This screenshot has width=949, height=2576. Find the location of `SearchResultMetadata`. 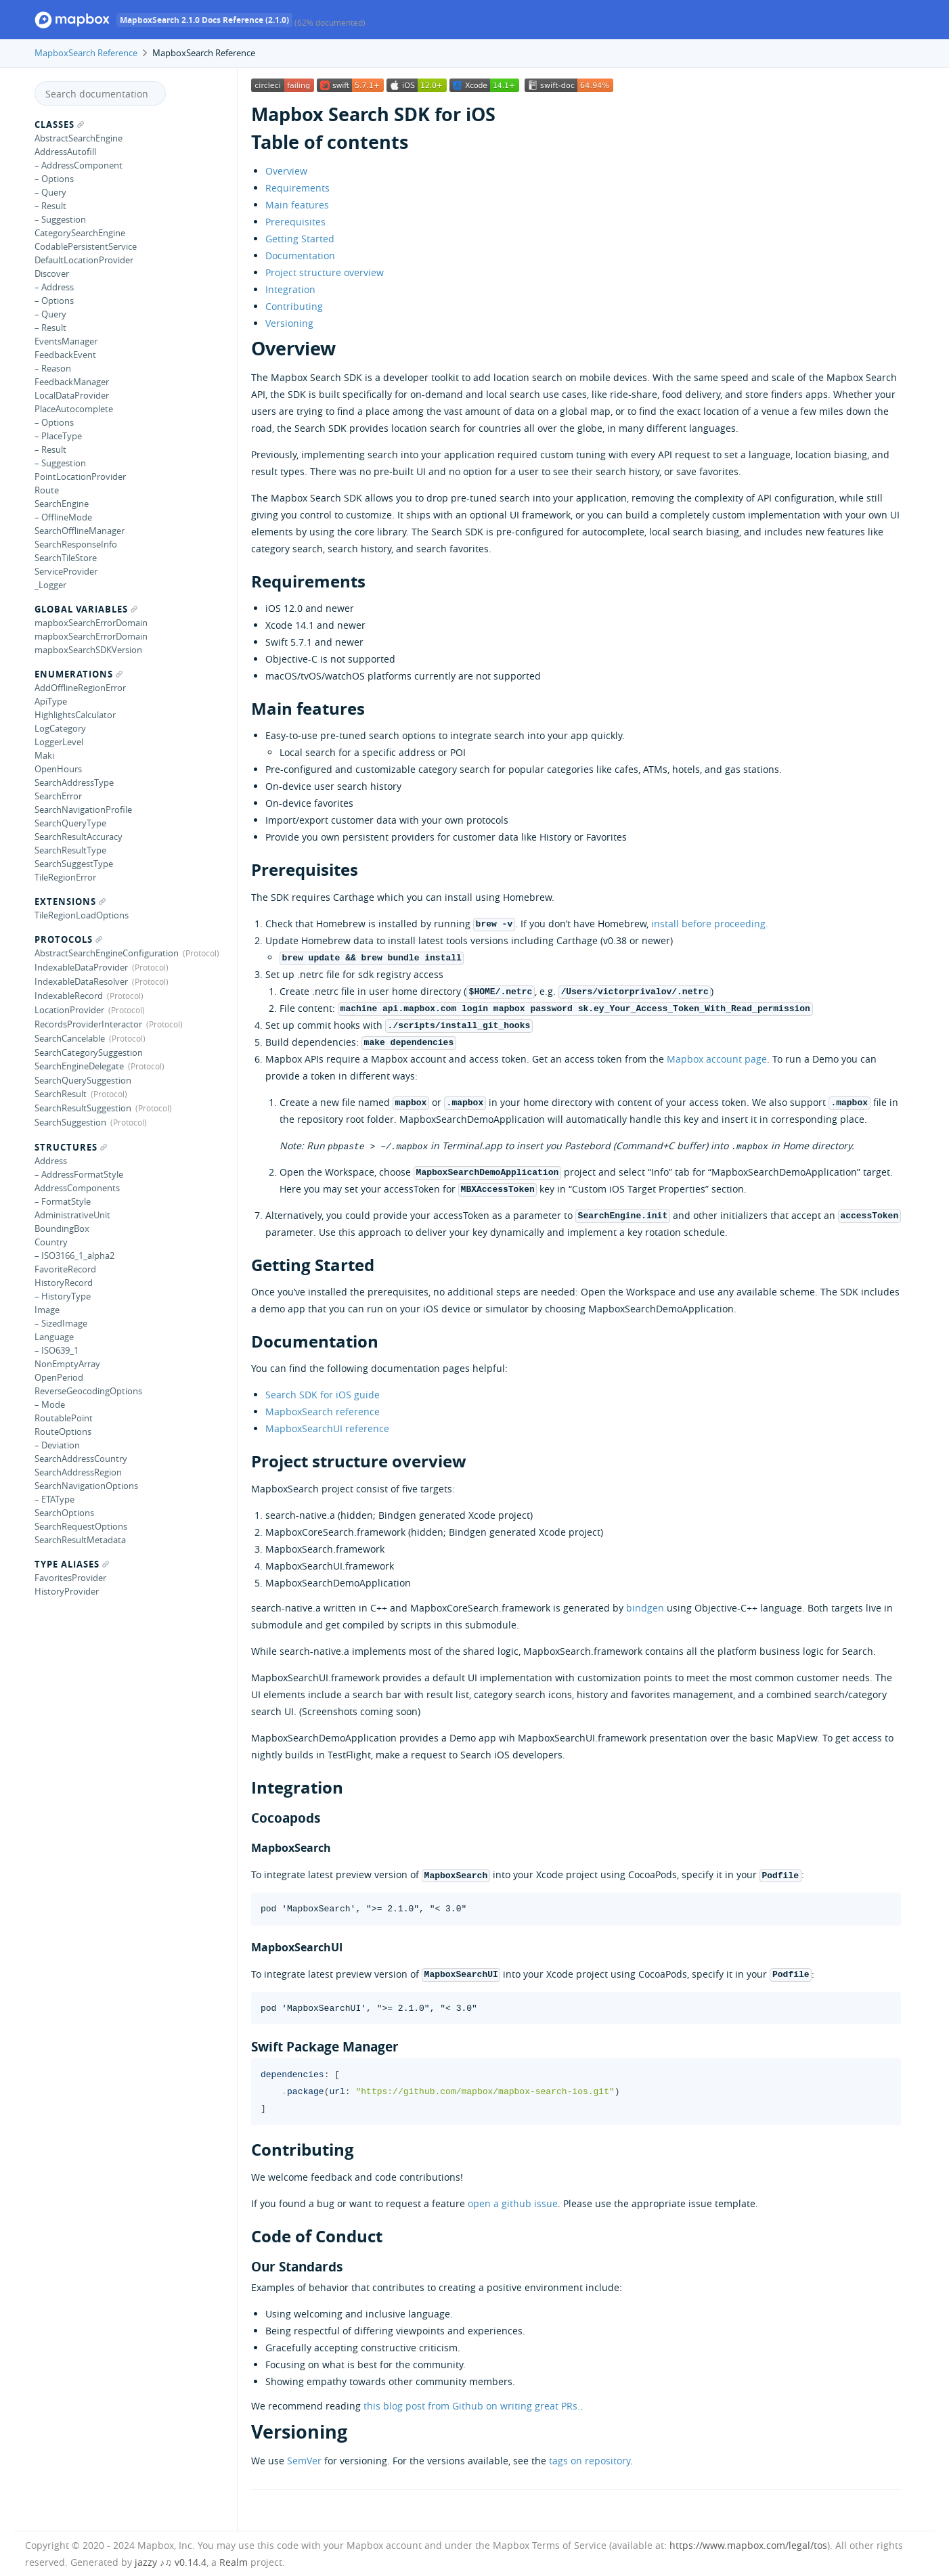

SearchResultMetadata is located at coordinates (80, 1540).